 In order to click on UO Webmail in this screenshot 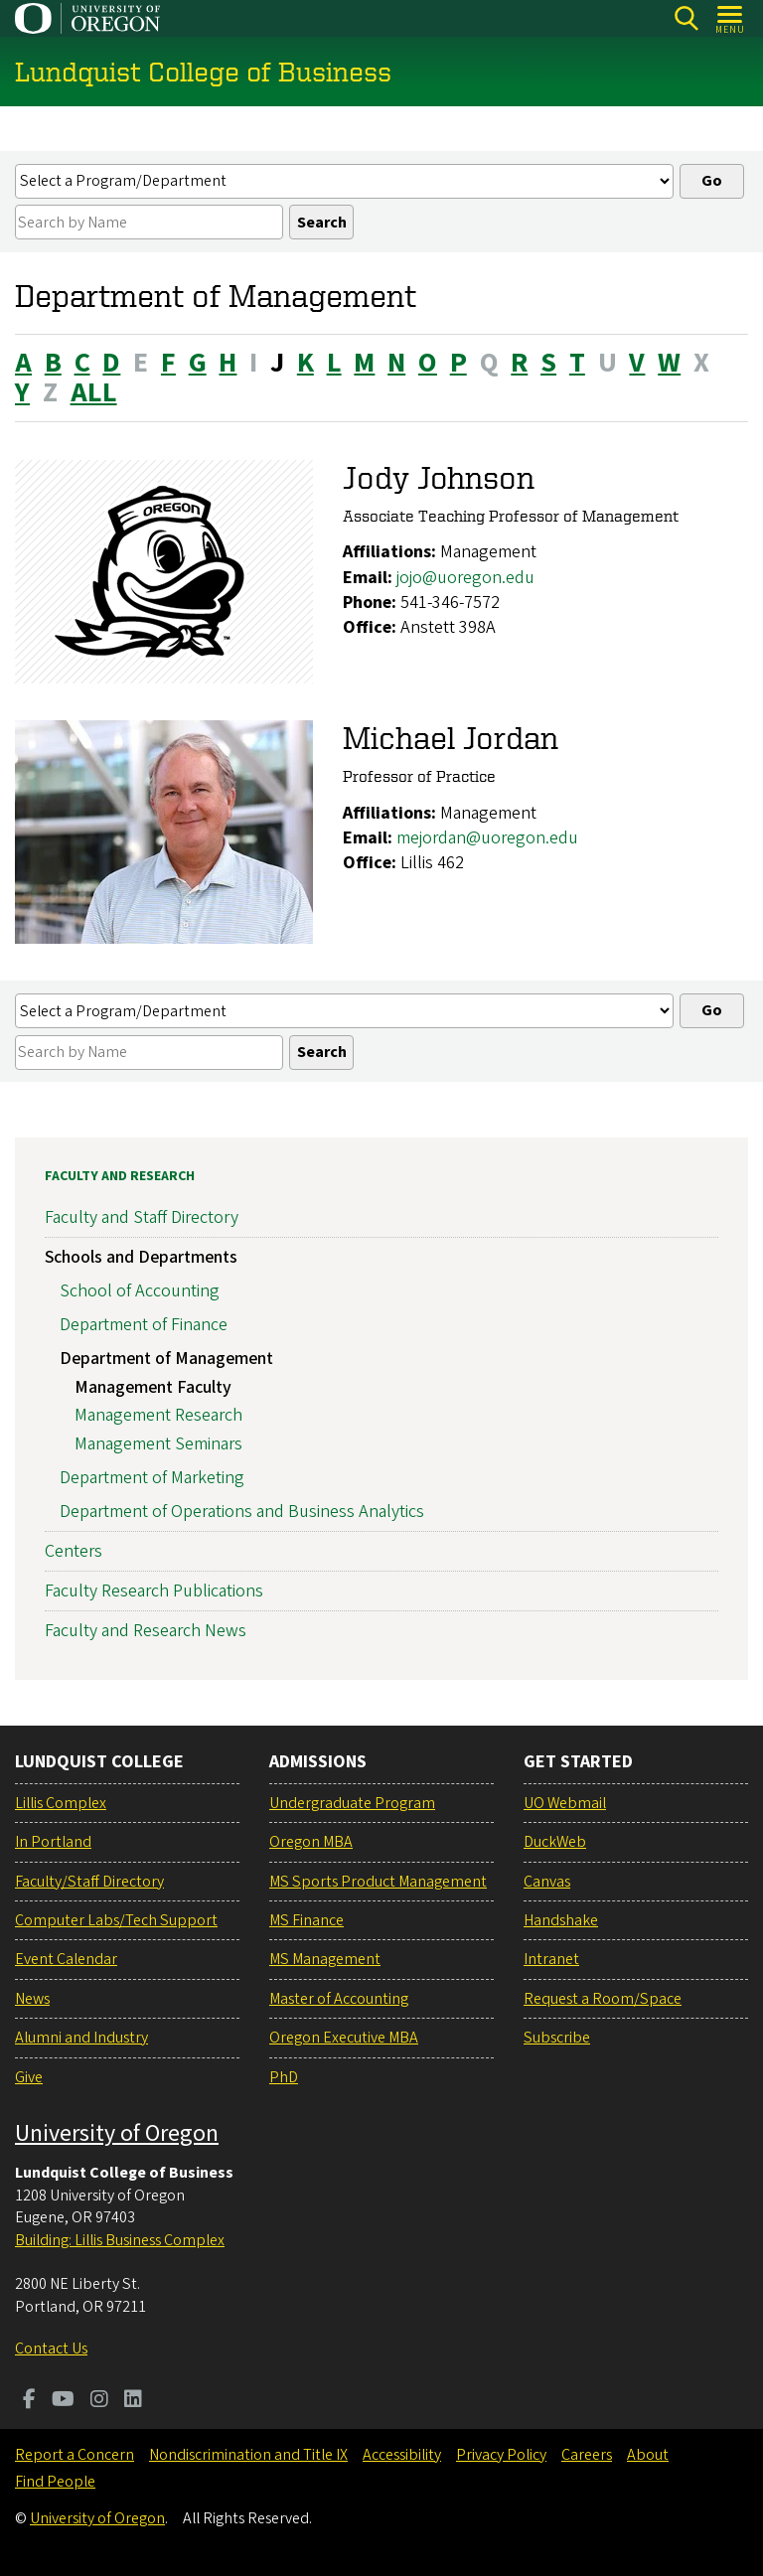, I will do `click(565, 1803)`.